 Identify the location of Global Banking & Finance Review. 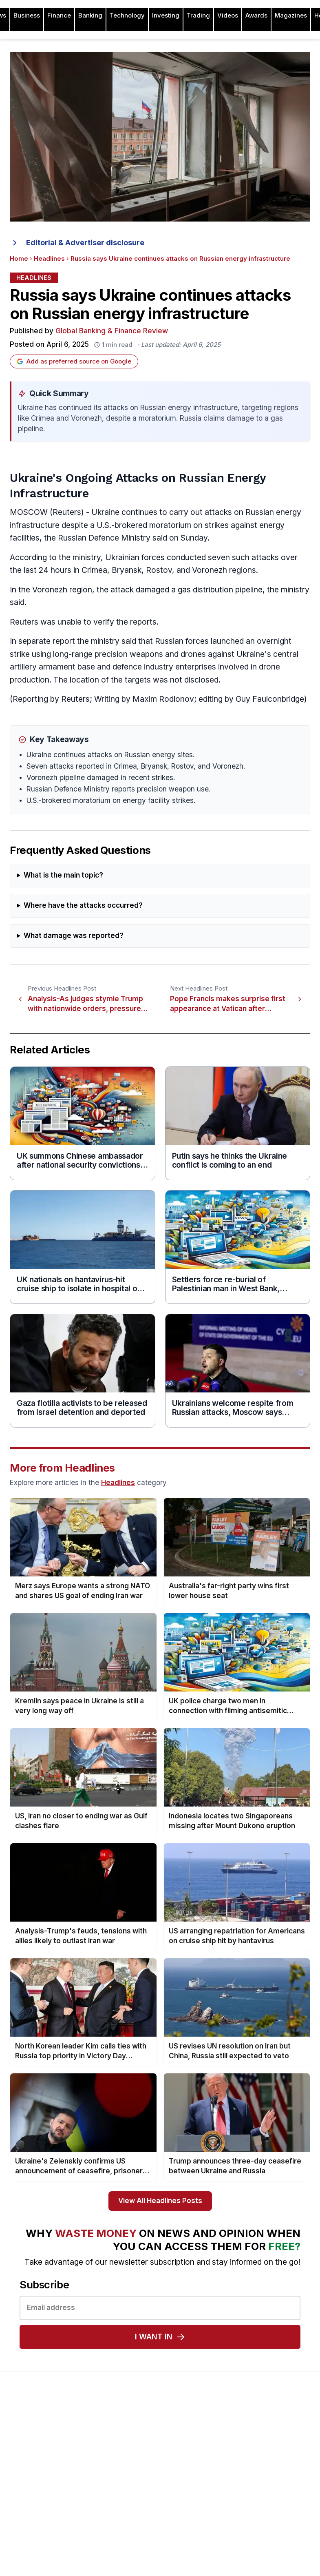
(111, 331).